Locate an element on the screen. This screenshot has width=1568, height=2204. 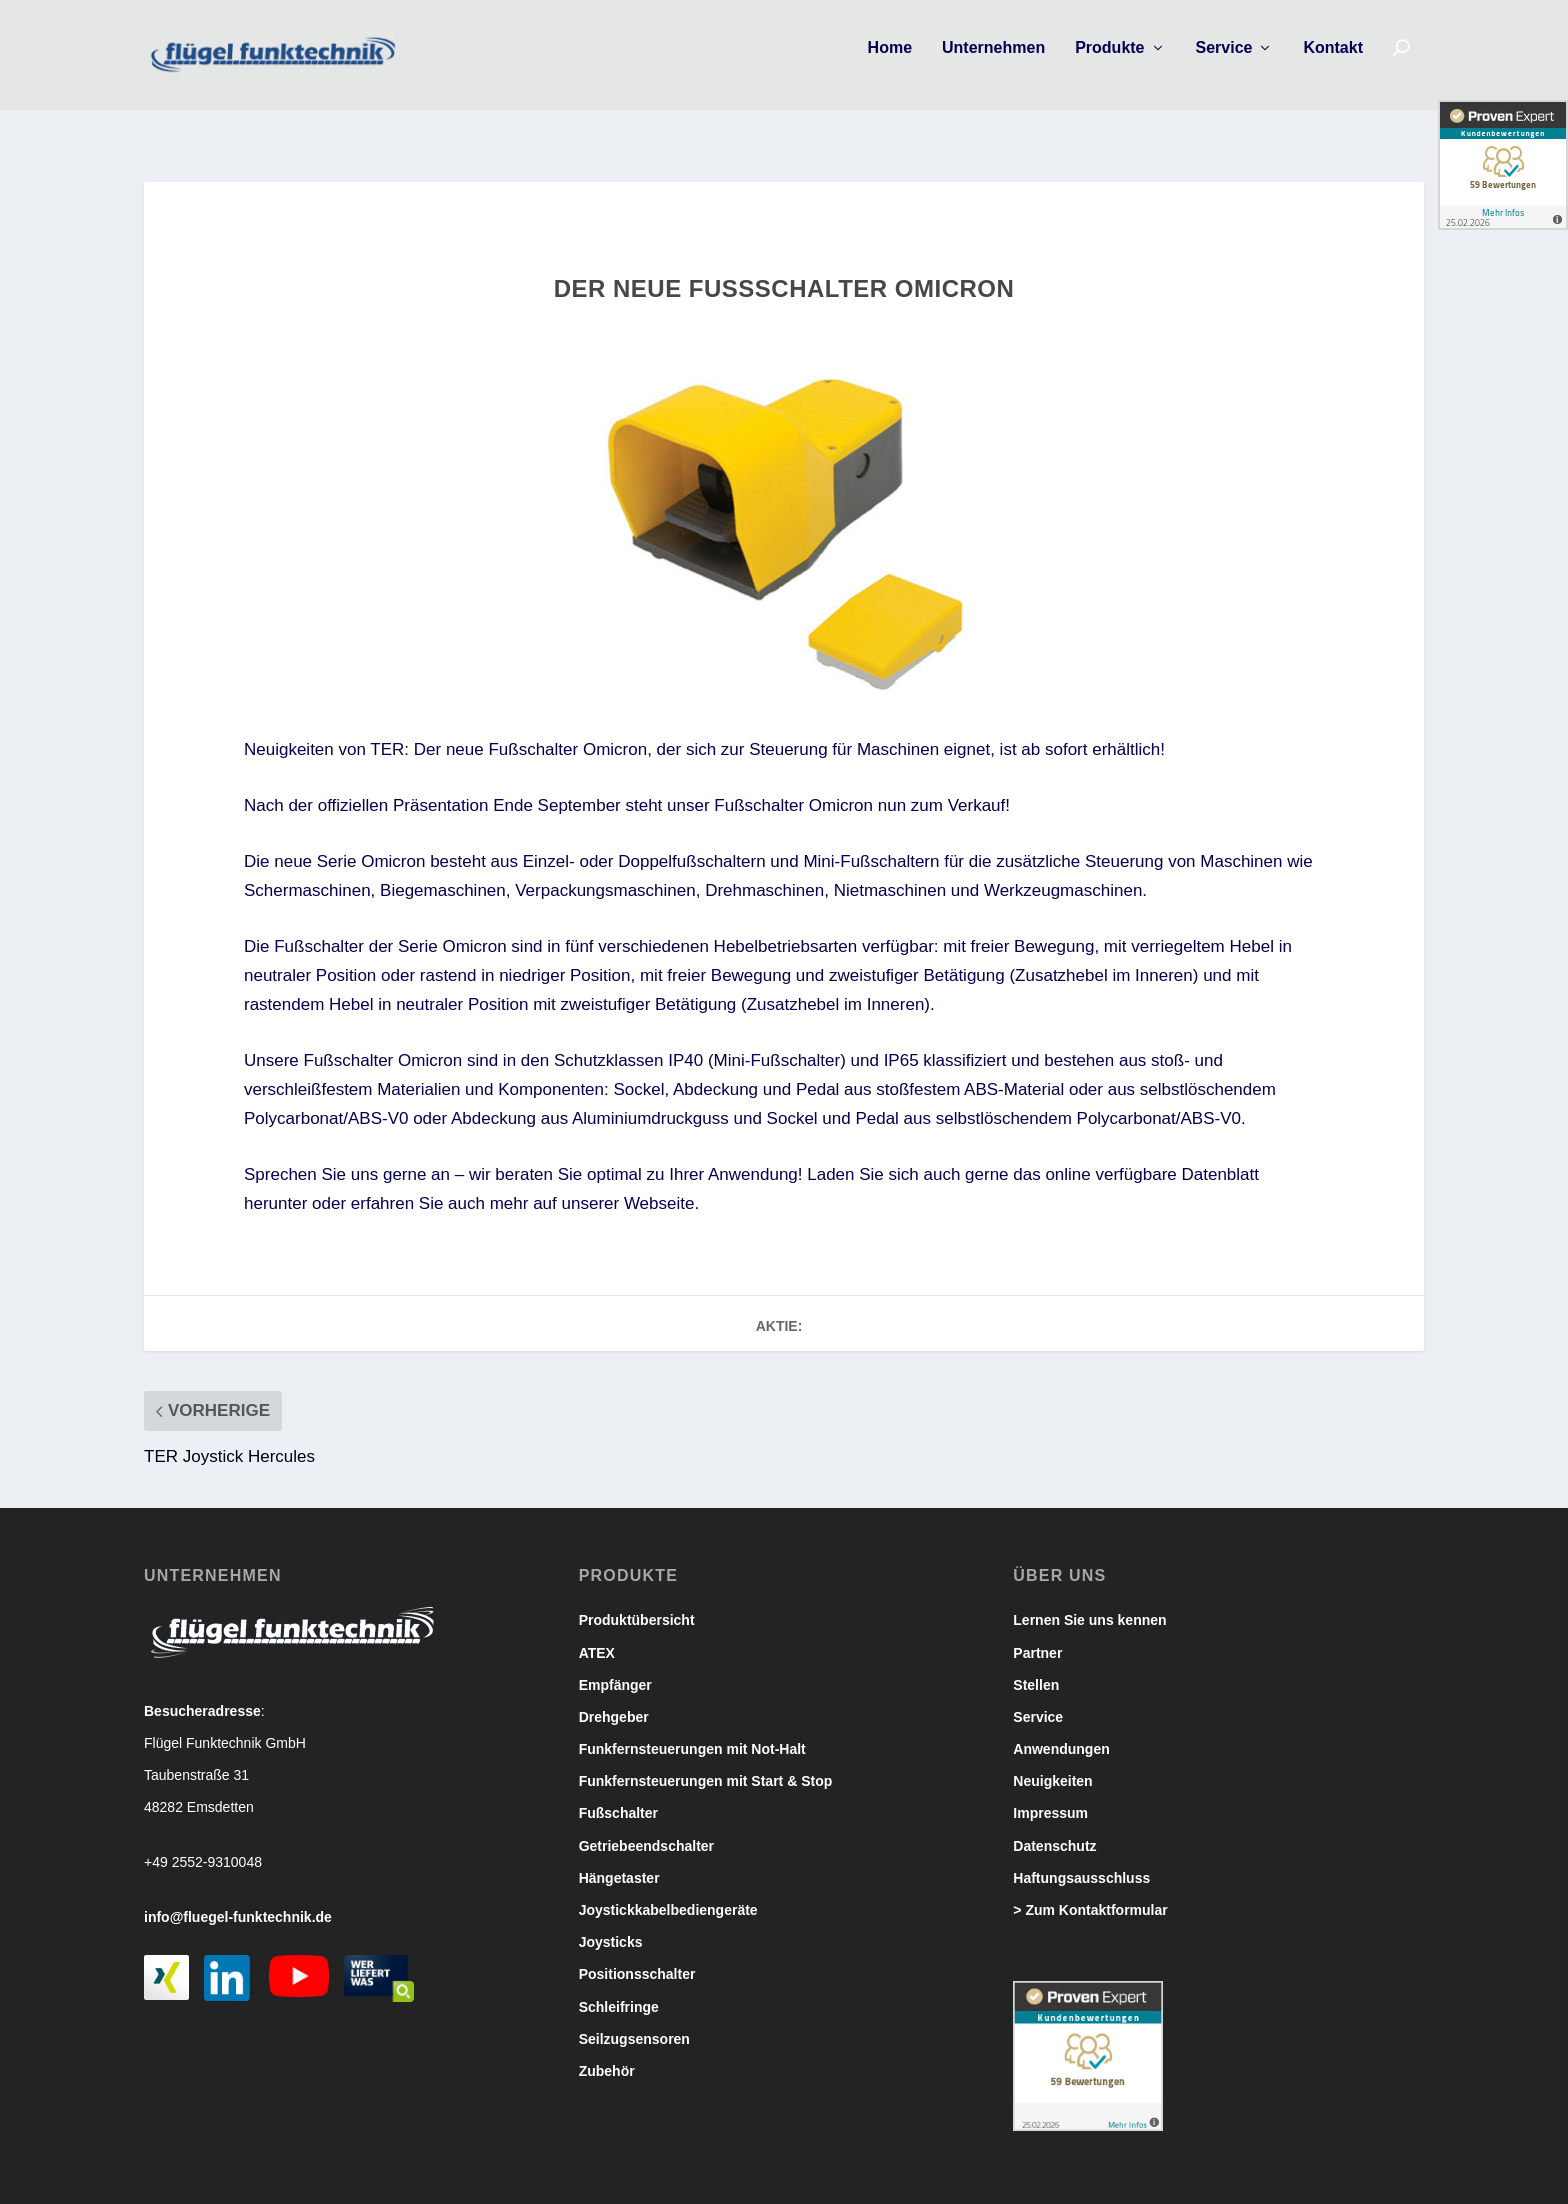
Produktübersicht is located at coordinates (637, 1602).